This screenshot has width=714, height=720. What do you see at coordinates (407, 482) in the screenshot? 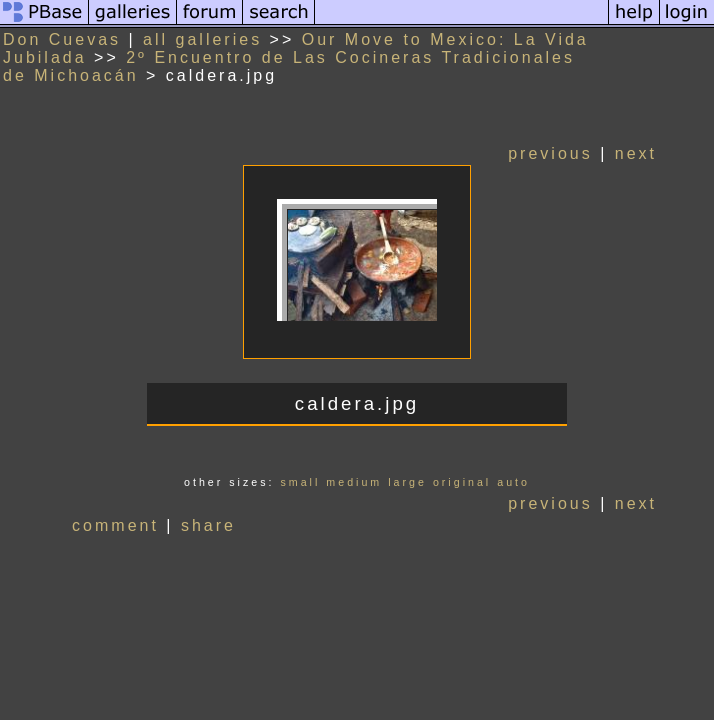
I see `large` at bounding box center [407, 482].